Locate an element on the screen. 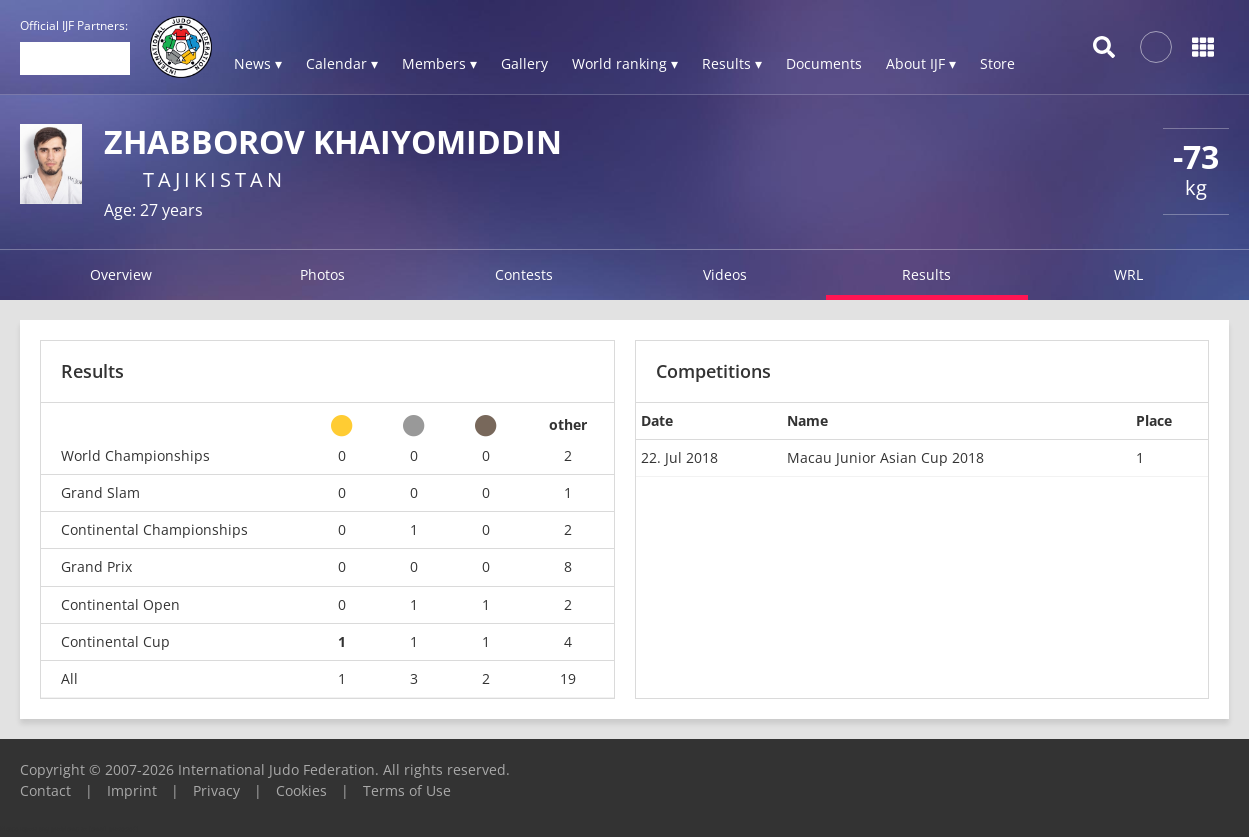 This screenshot has width=1249, height=837. World ranking ▾ is located at coordinates (625, 63).